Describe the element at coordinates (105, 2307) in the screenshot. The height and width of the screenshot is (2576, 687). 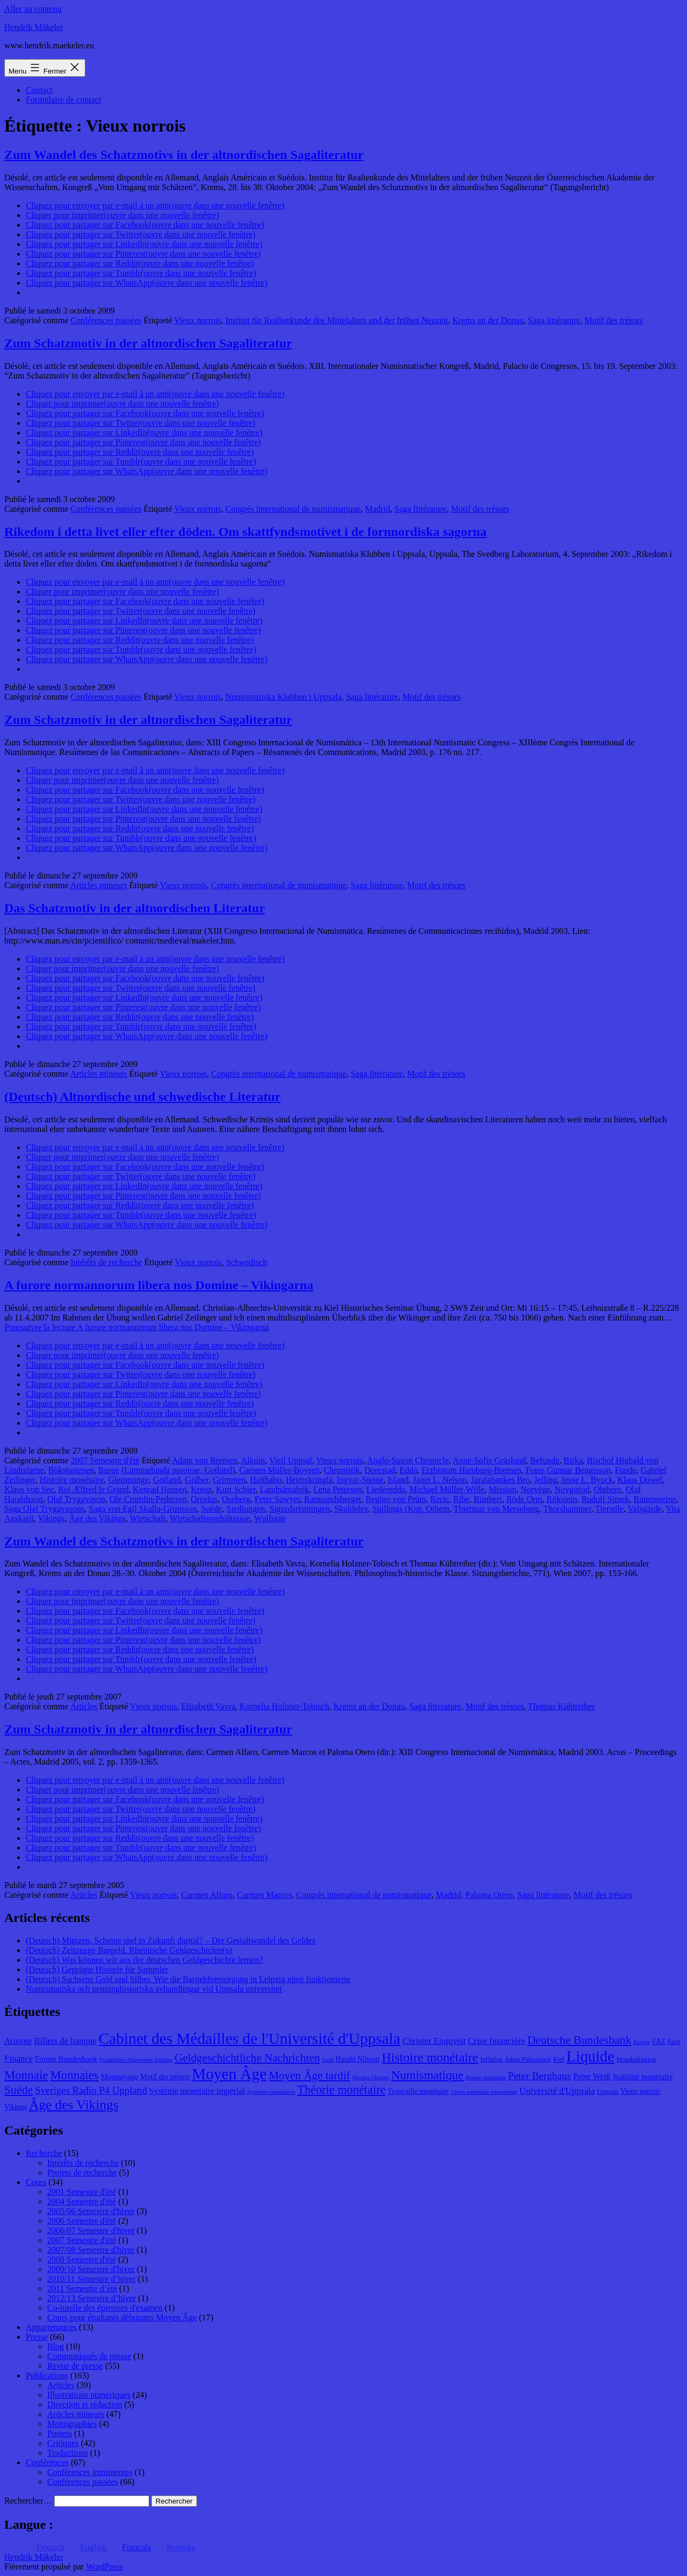
I see `Co-tutelle des épreuves d'examen` at that location.